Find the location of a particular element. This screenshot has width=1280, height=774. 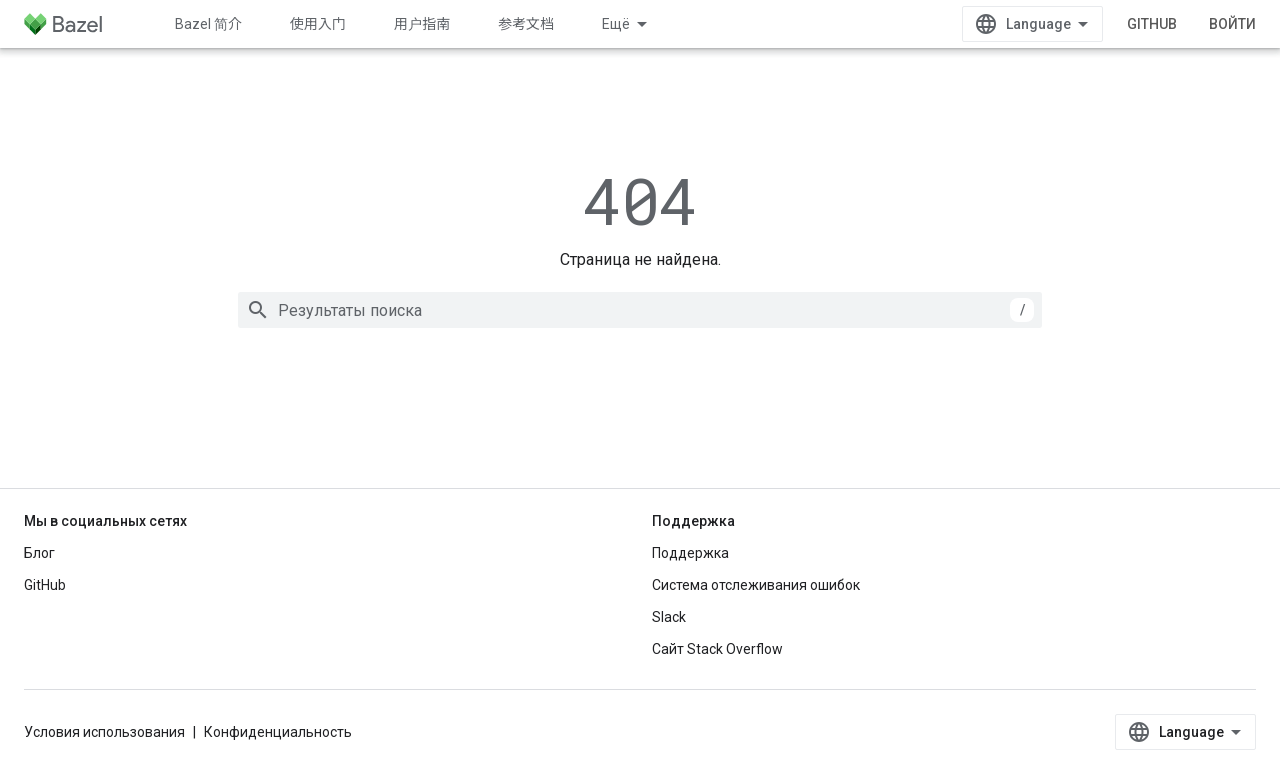

使用入门 is located at coordinates (318, 24).